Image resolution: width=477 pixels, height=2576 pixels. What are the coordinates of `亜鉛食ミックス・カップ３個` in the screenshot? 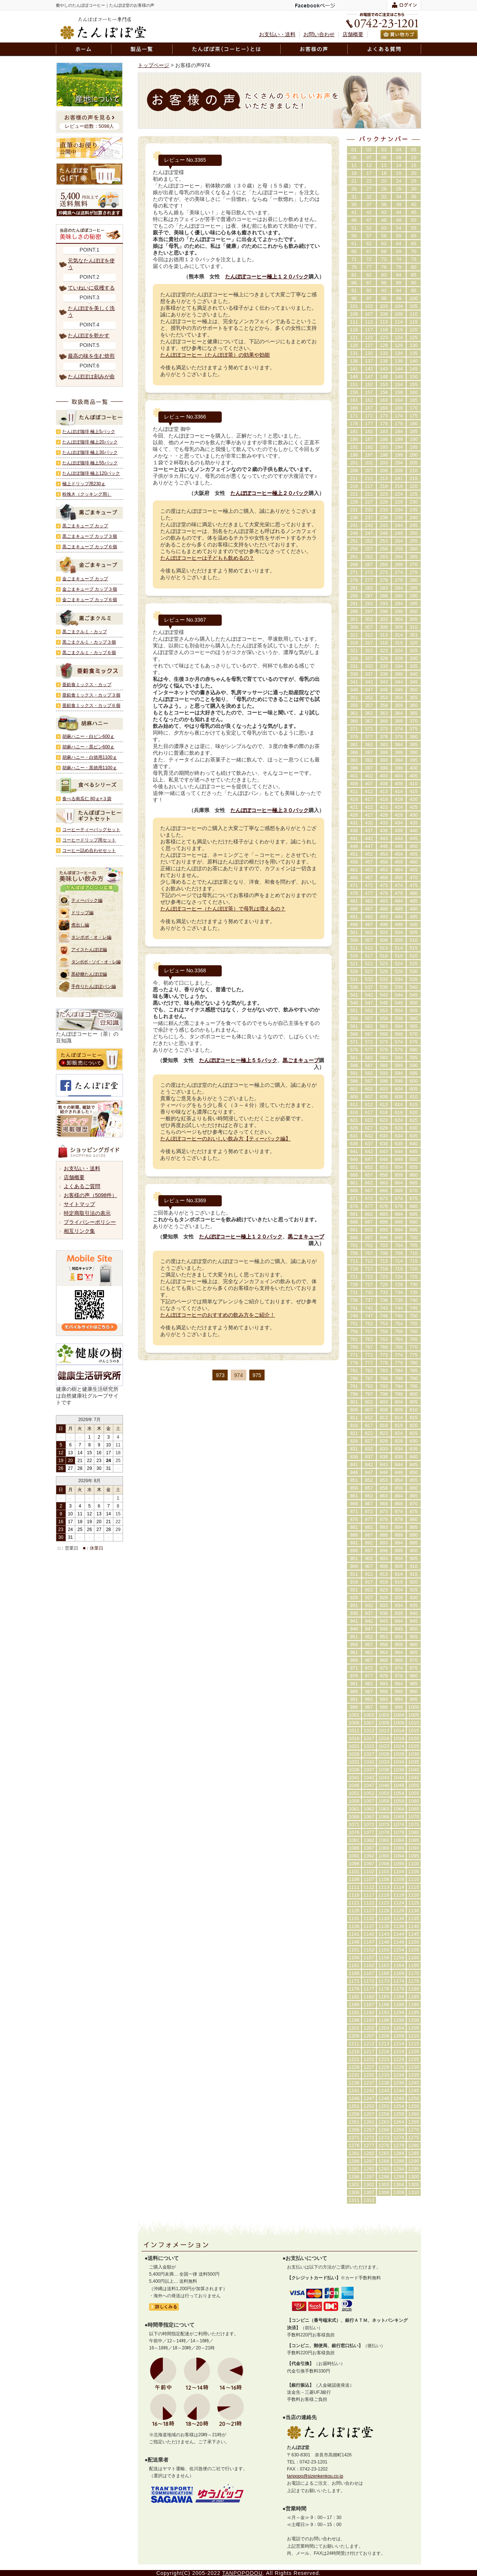 It's located at (91, 695).